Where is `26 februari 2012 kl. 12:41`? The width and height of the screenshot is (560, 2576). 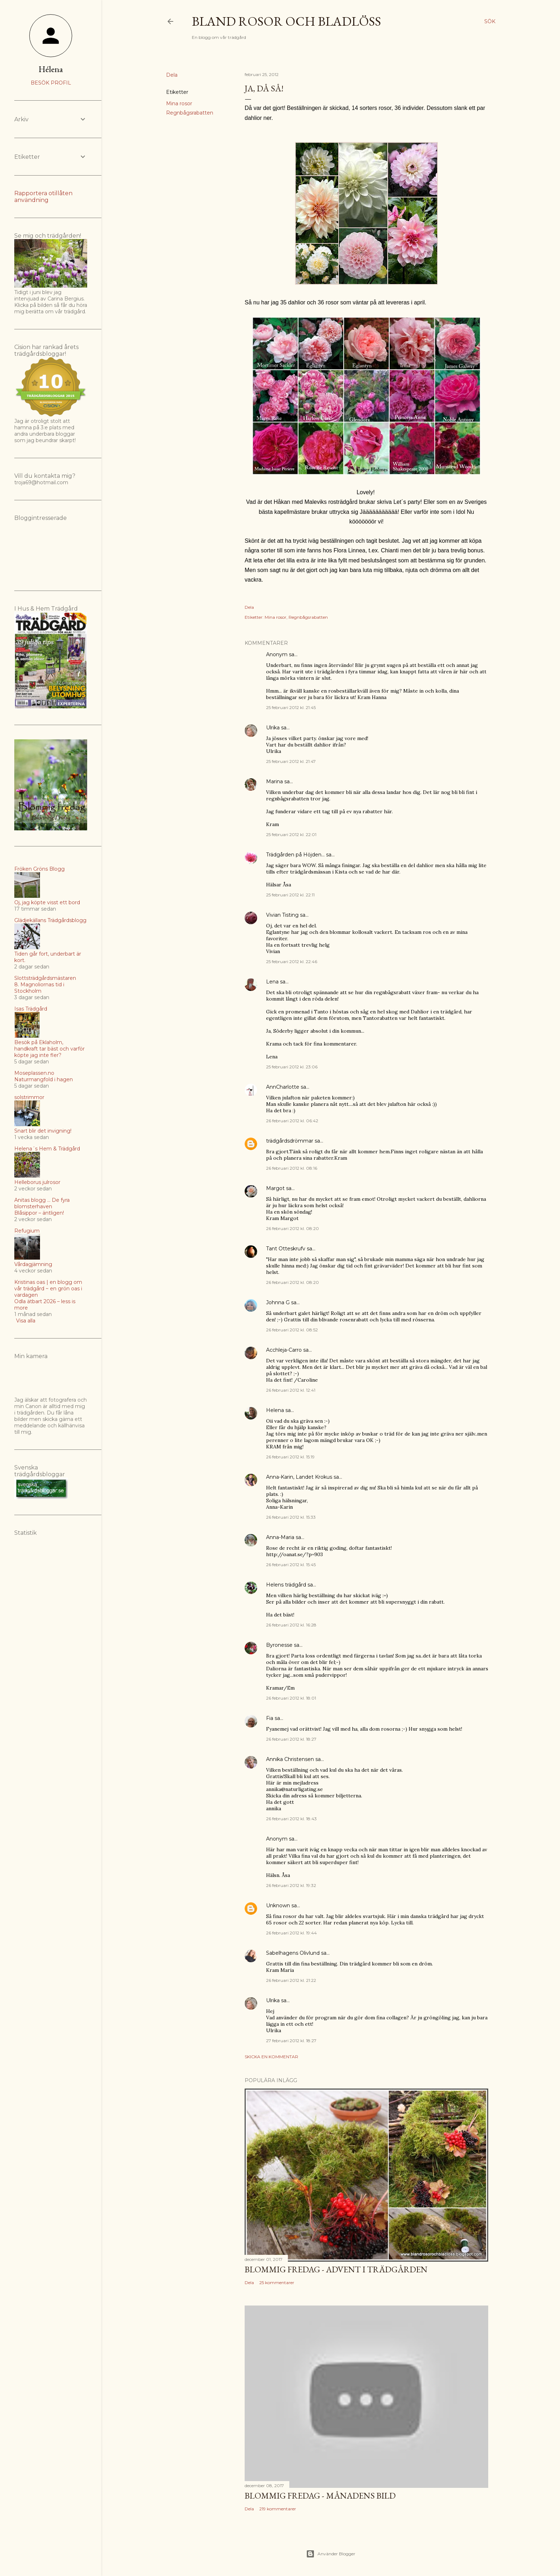 26 februari 2012 kl. 12:41 is located at coordinates (290, 1390).